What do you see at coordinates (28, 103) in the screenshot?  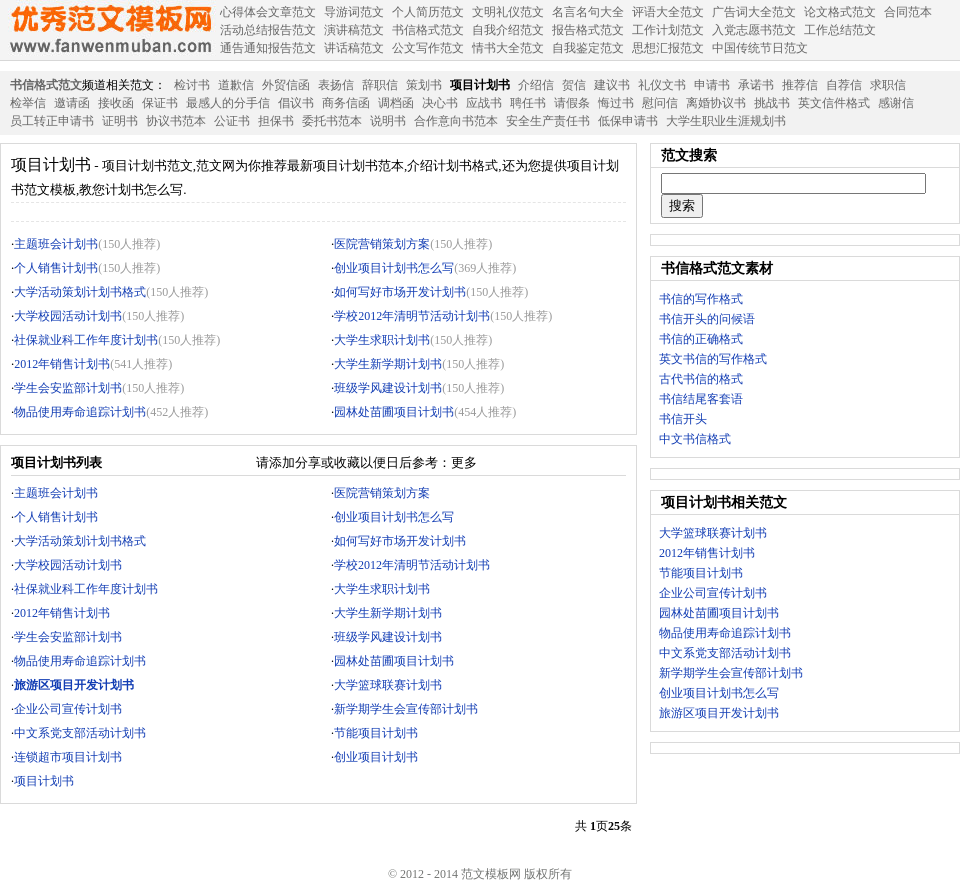 I see `检举信` at bounding box center [28, 103].